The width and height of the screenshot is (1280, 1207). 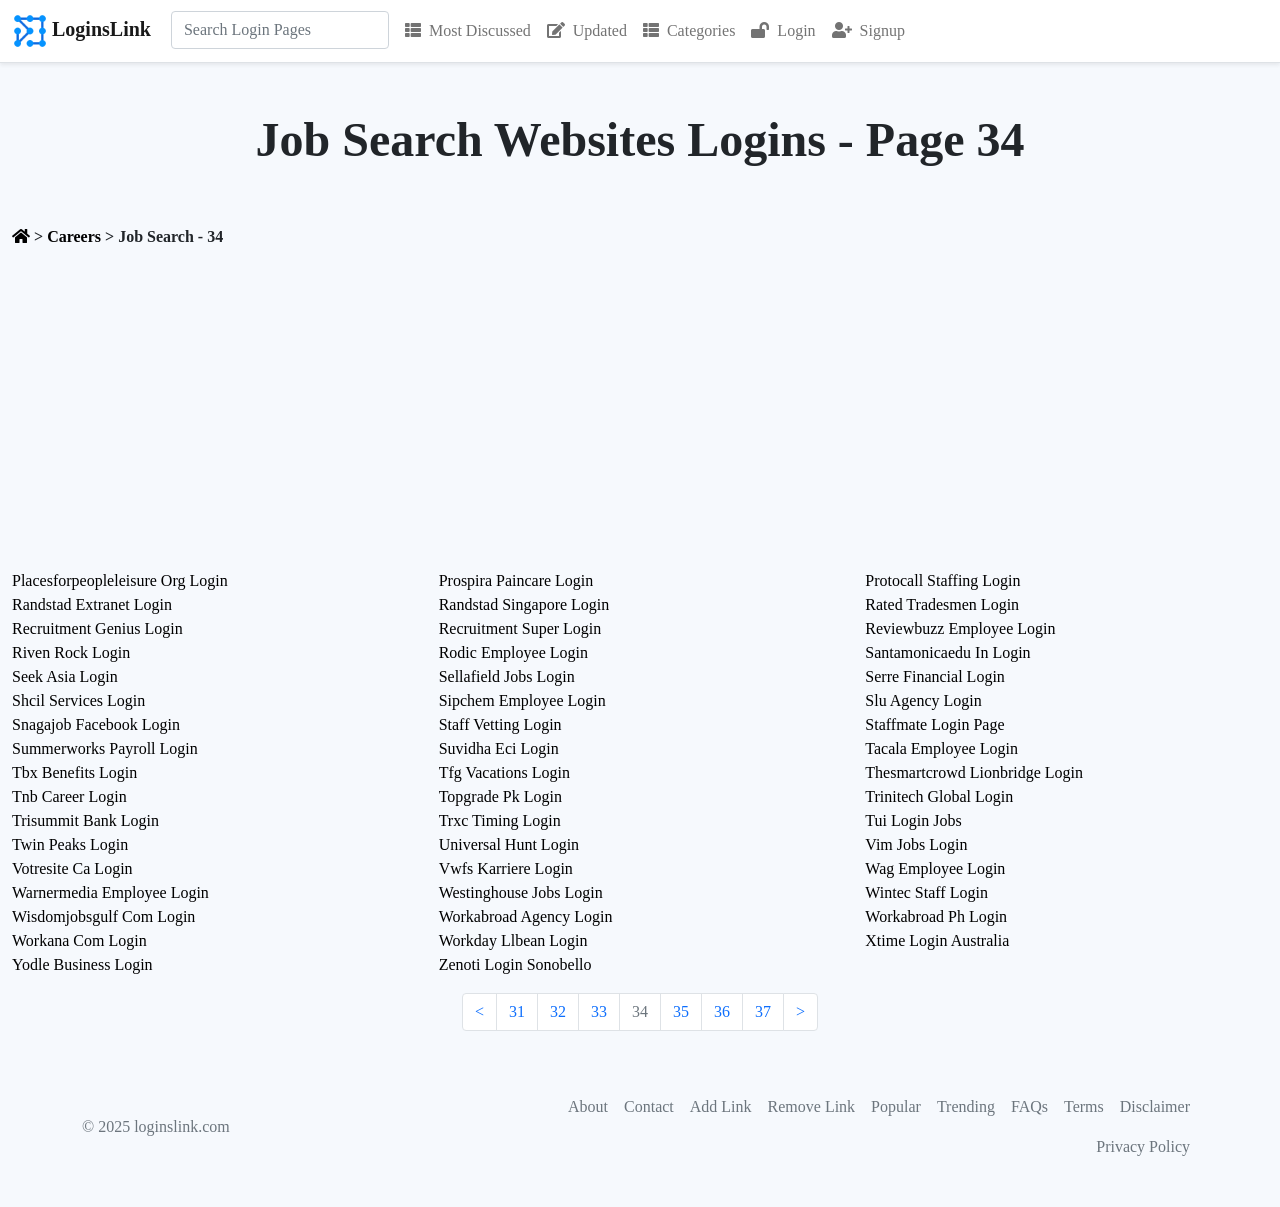 What do you see at coordinates (85, 820) in the screenshot?
I see `Trisummit Bank Login` at bounding box center [85, 820].